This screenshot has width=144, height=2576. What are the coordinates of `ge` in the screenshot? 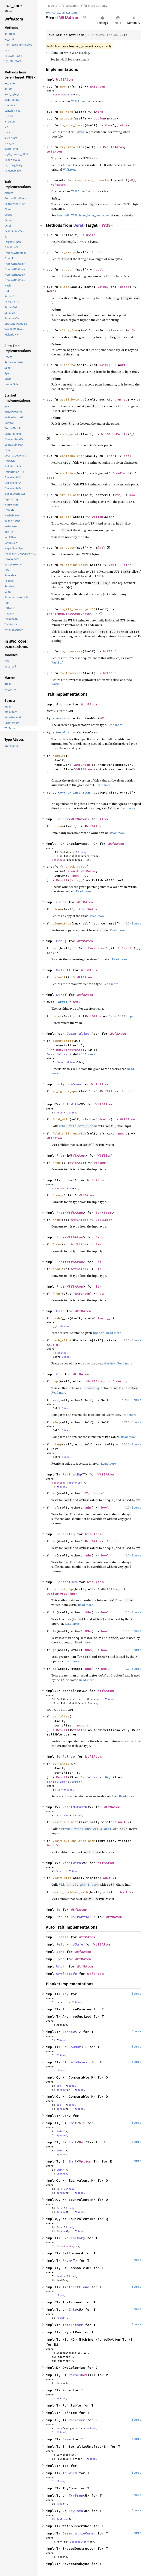 It's located at (54, 1668).